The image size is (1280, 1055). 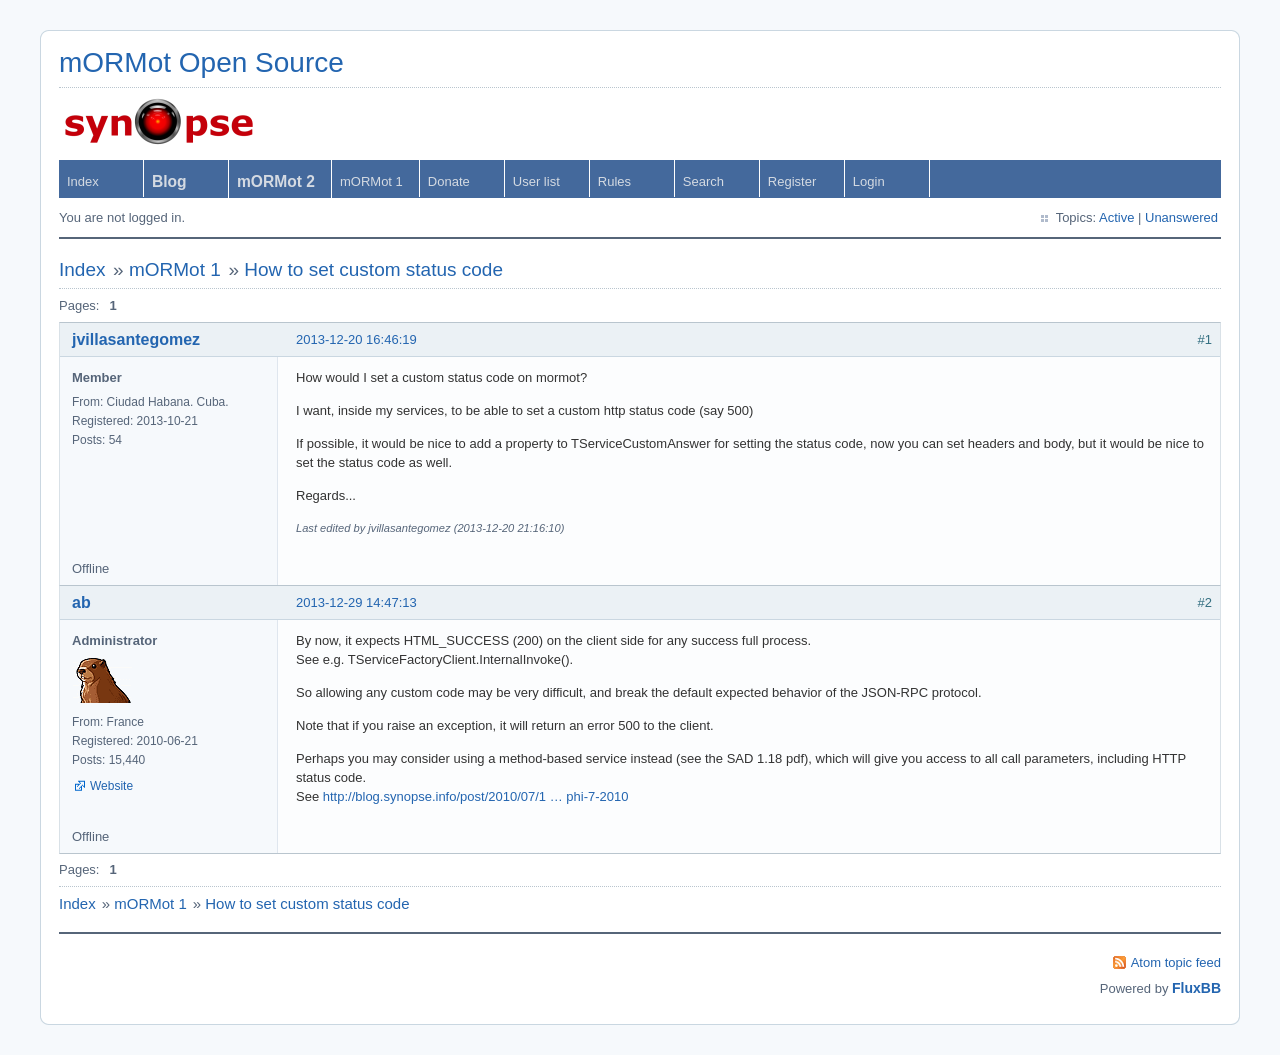 What do you see at coordinates (81, 602) in the screenshot?
I see `ab` at bounding box center [81, 602].